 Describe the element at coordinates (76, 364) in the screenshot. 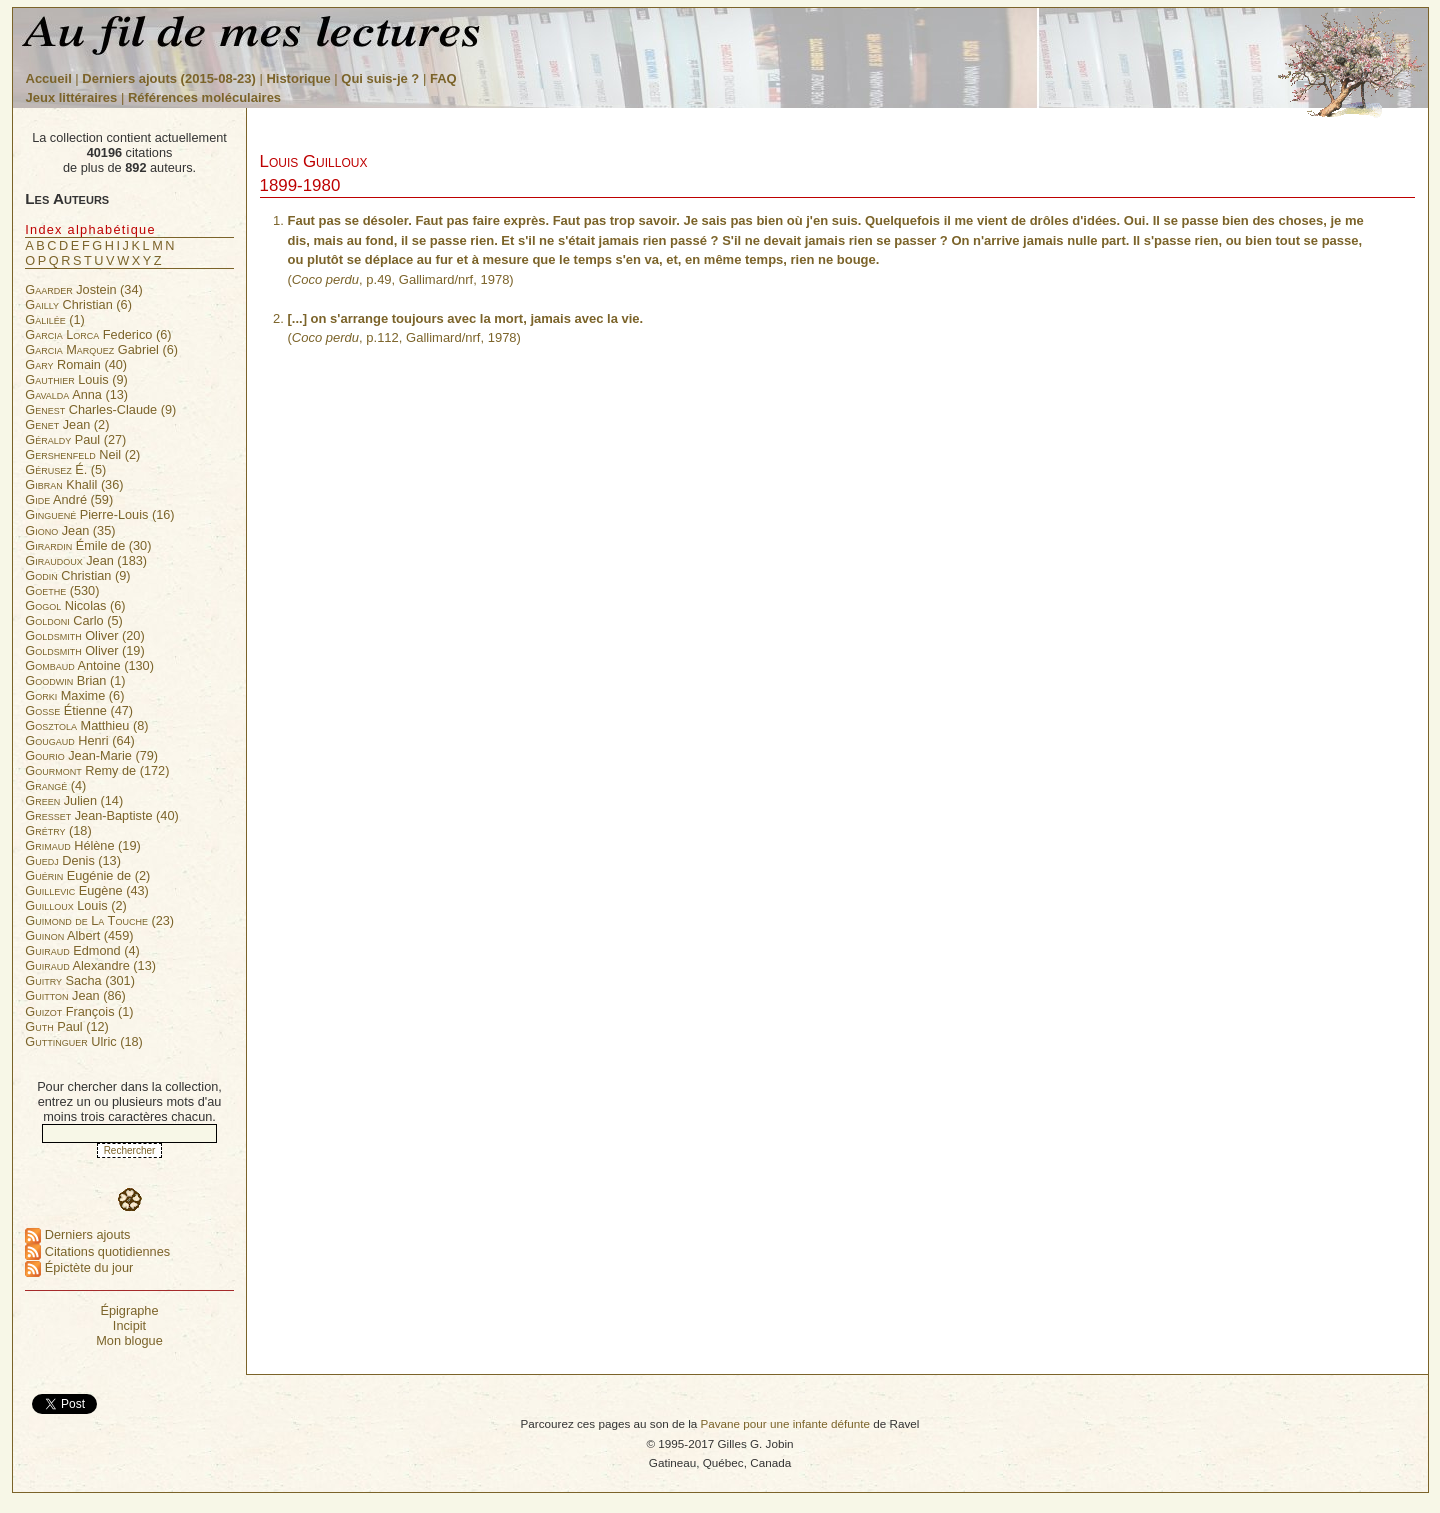

I see `Romain (40)` at that location.